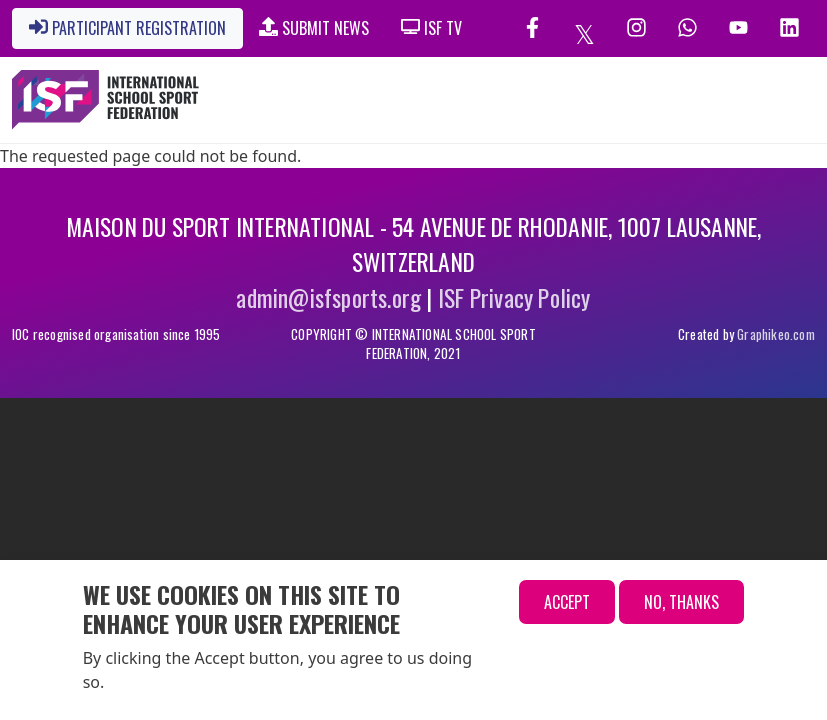 Image resolution: width=827 pixels, height=720 pixels. What do you see at coordinates (776, 334) in the screenshot?
I see `Graphikeo.com` at bounding box center [776, 334].